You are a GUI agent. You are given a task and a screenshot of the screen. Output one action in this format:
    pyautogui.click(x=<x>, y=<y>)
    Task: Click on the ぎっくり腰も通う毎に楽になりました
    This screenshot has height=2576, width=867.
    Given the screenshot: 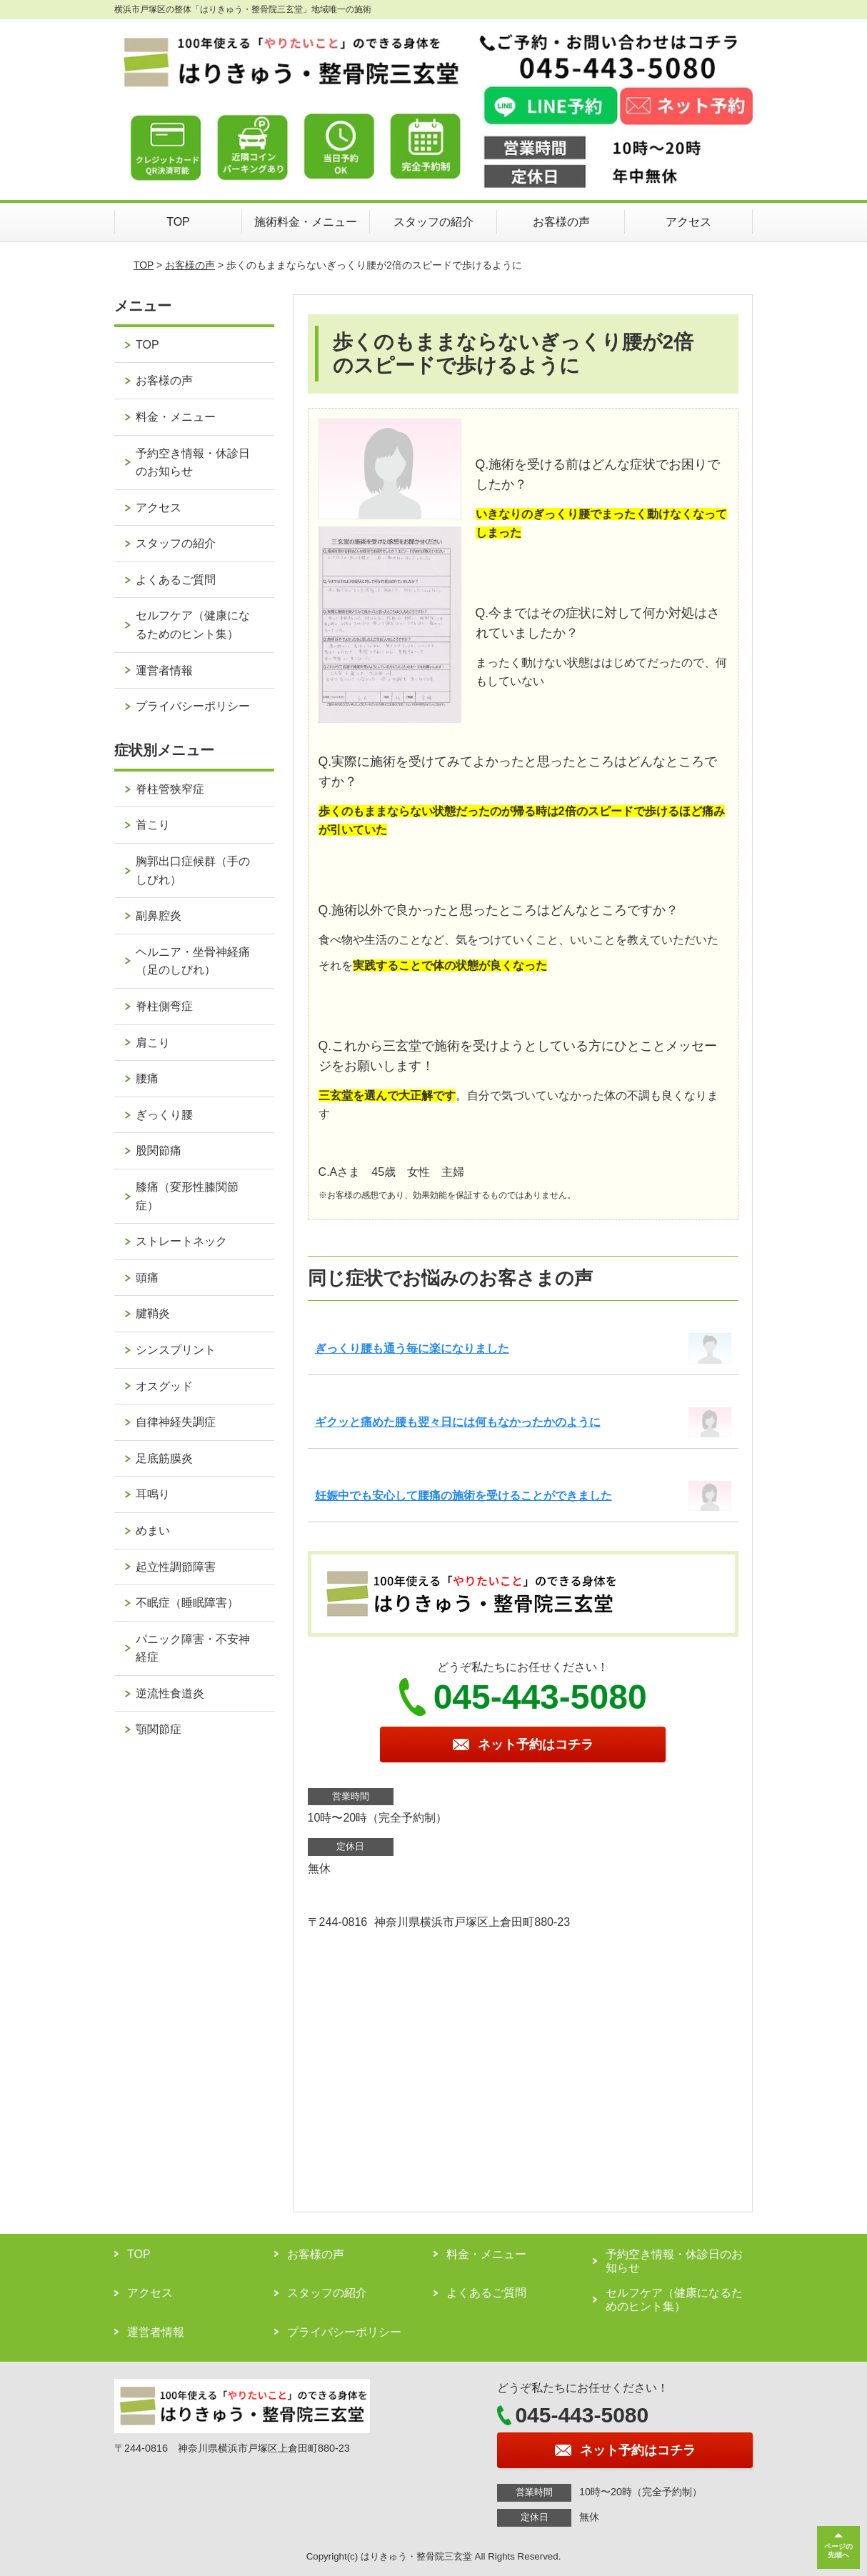 What is the action you would take?
    pyautogui.click(x=412, y=1348)
    